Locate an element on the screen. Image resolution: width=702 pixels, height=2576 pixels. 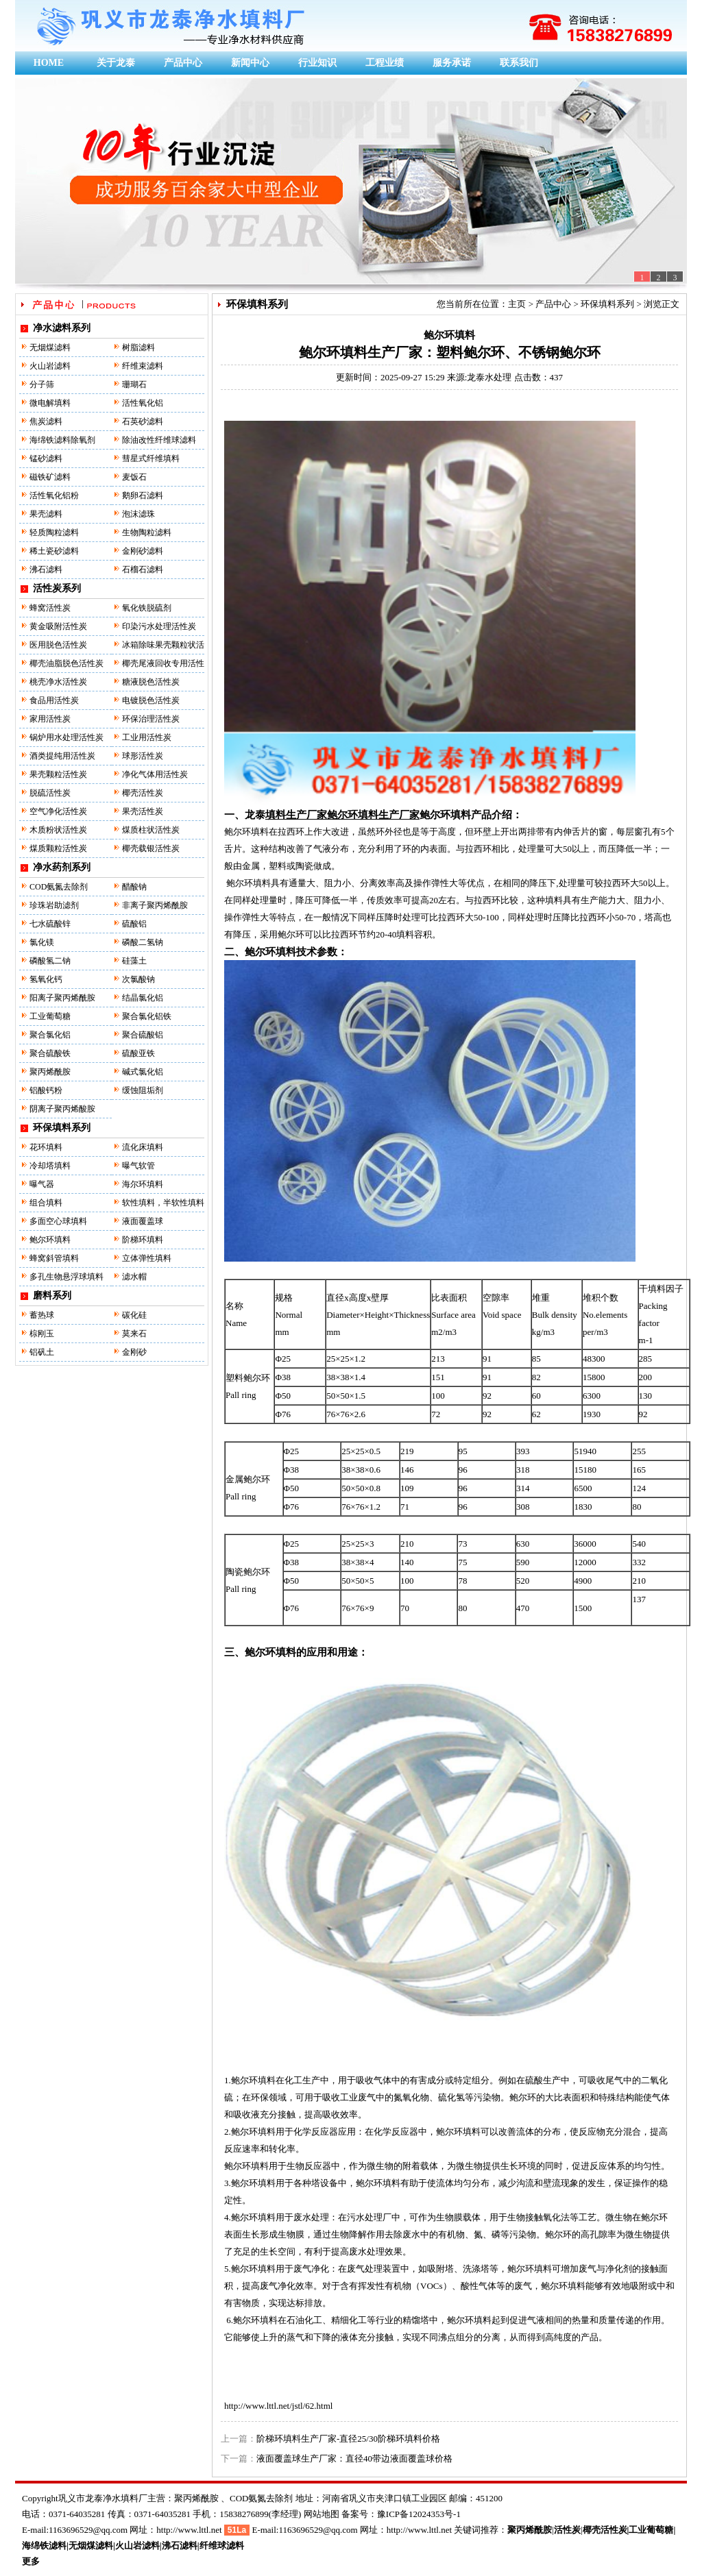
石榴石滤料 is located at coordinates (142, 569).